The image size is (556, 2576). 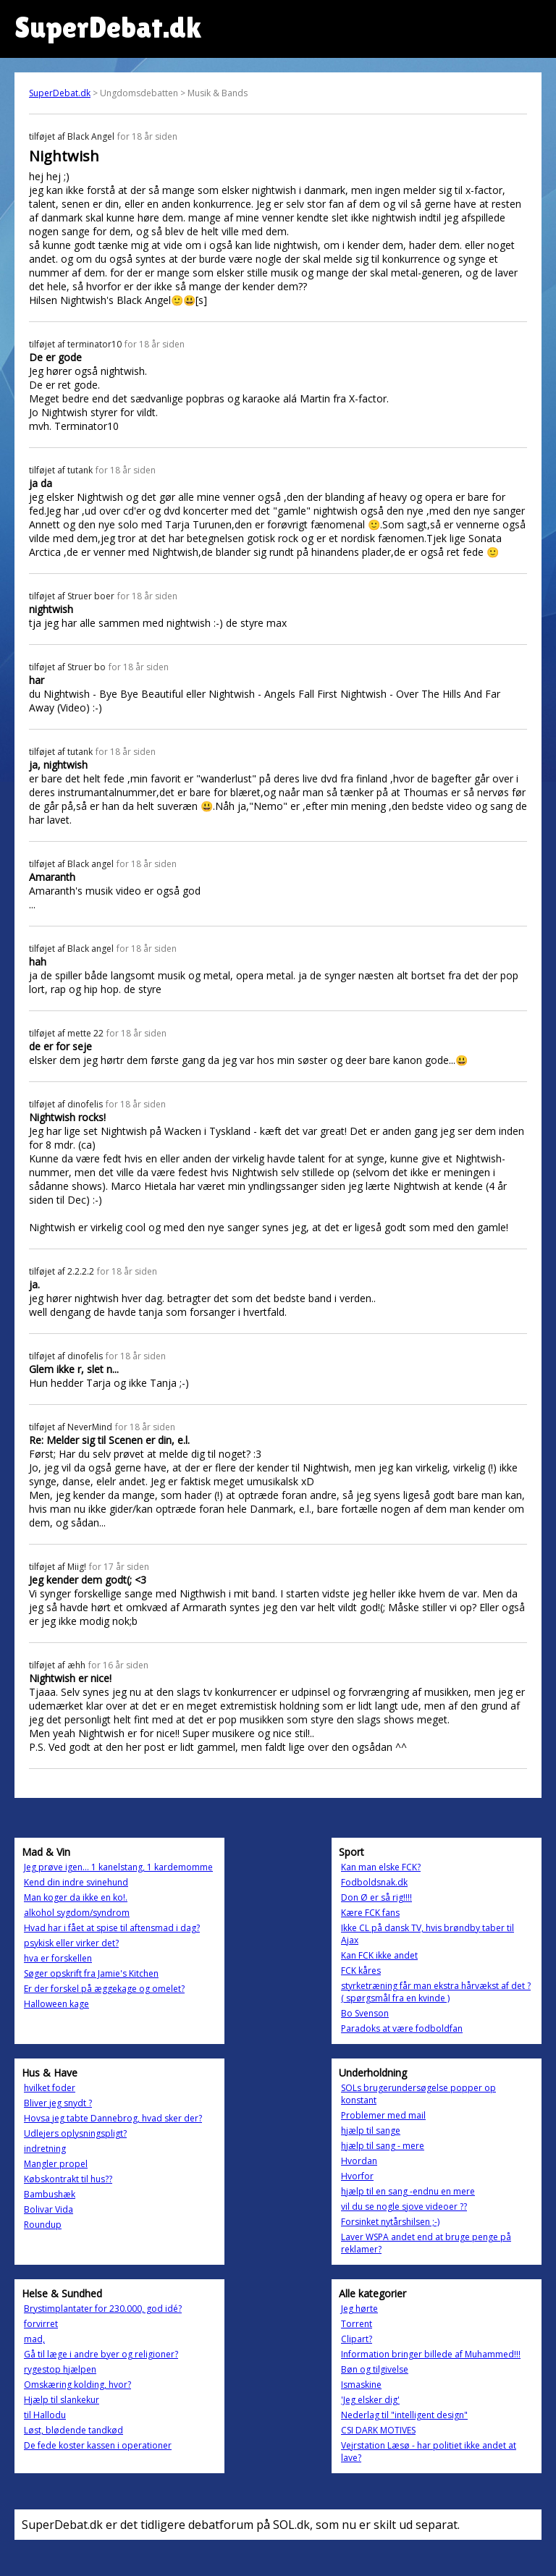 What do you see at coordinates (408, 2191) in the screenshot?
I see `hjælp til en sang -endnu en mere` at bounding box center [408, 2191].